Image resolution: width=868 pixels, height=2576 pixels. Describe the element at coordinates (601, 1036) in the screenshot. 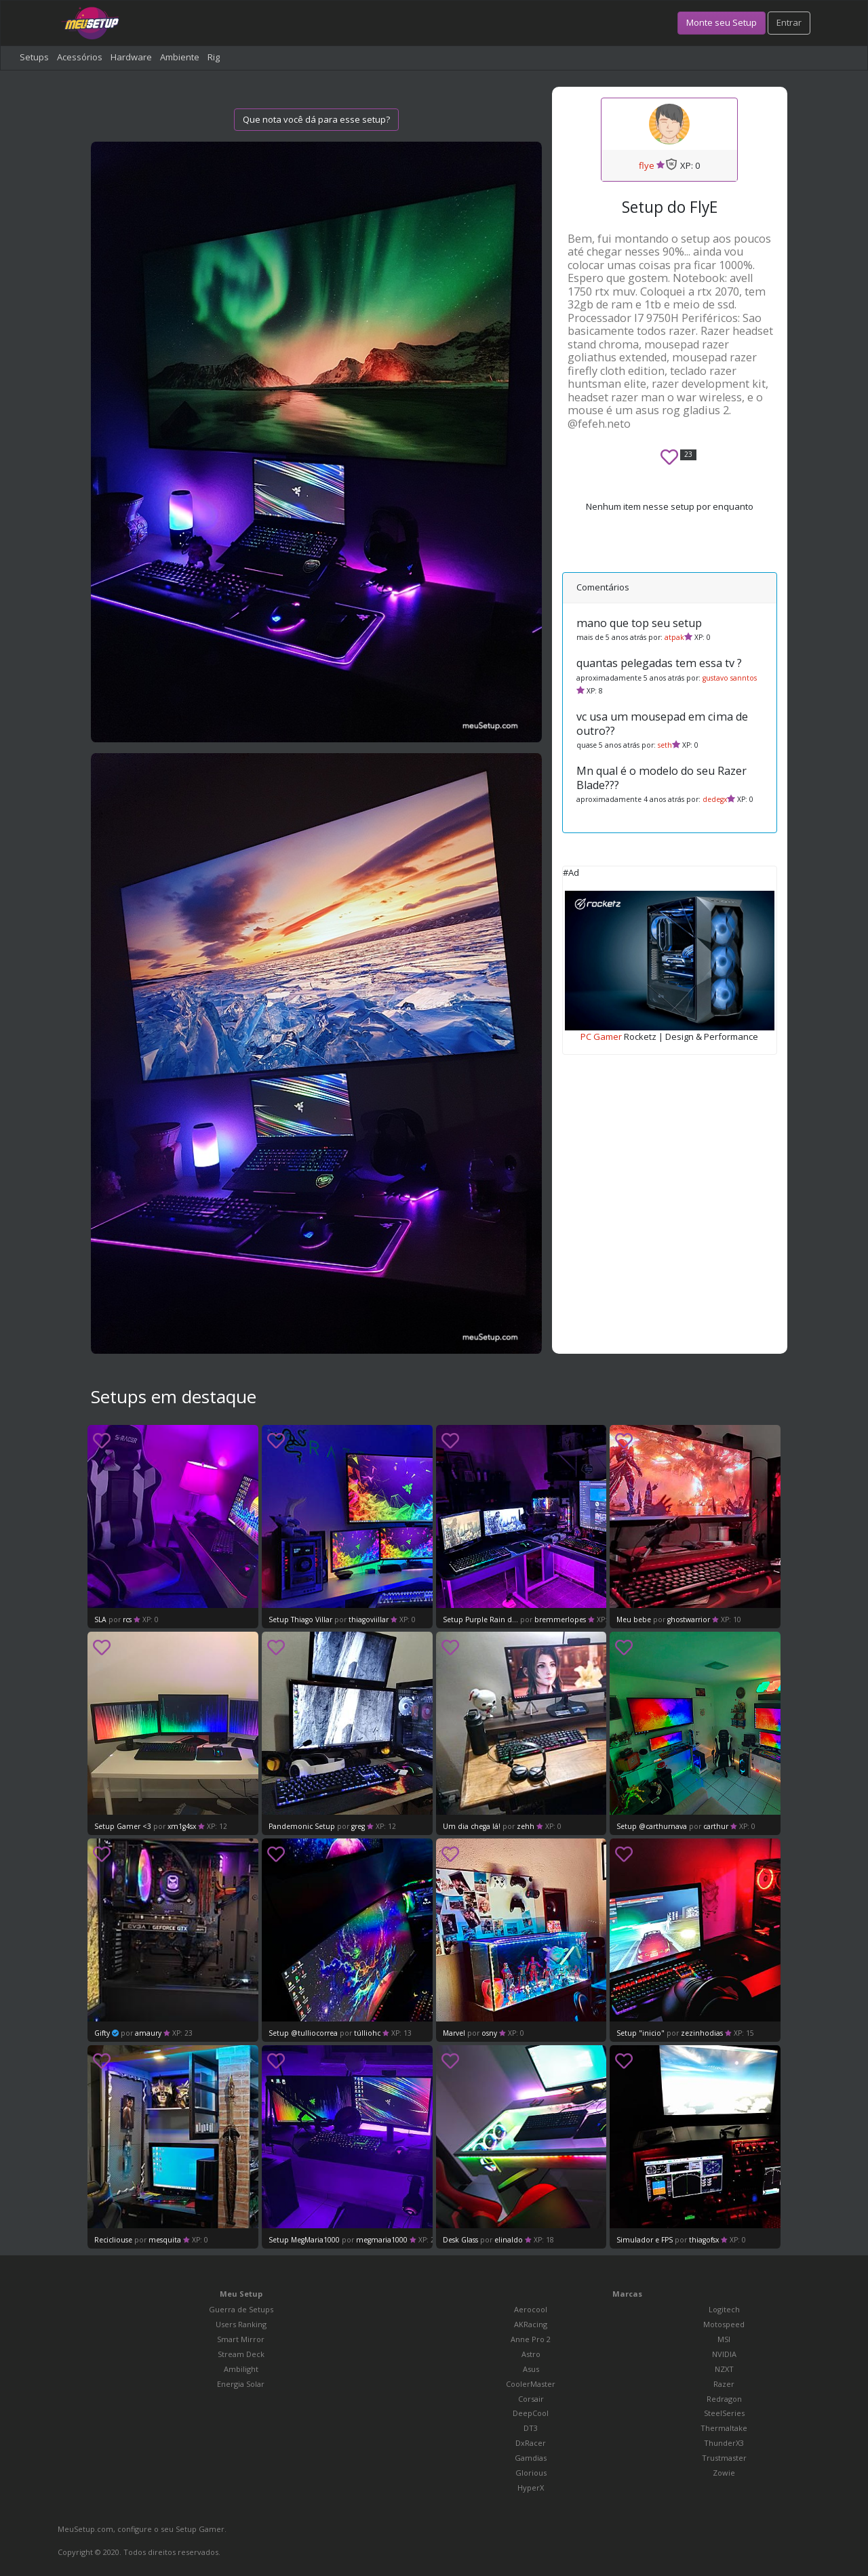

I see `PC Gamer` at that location.